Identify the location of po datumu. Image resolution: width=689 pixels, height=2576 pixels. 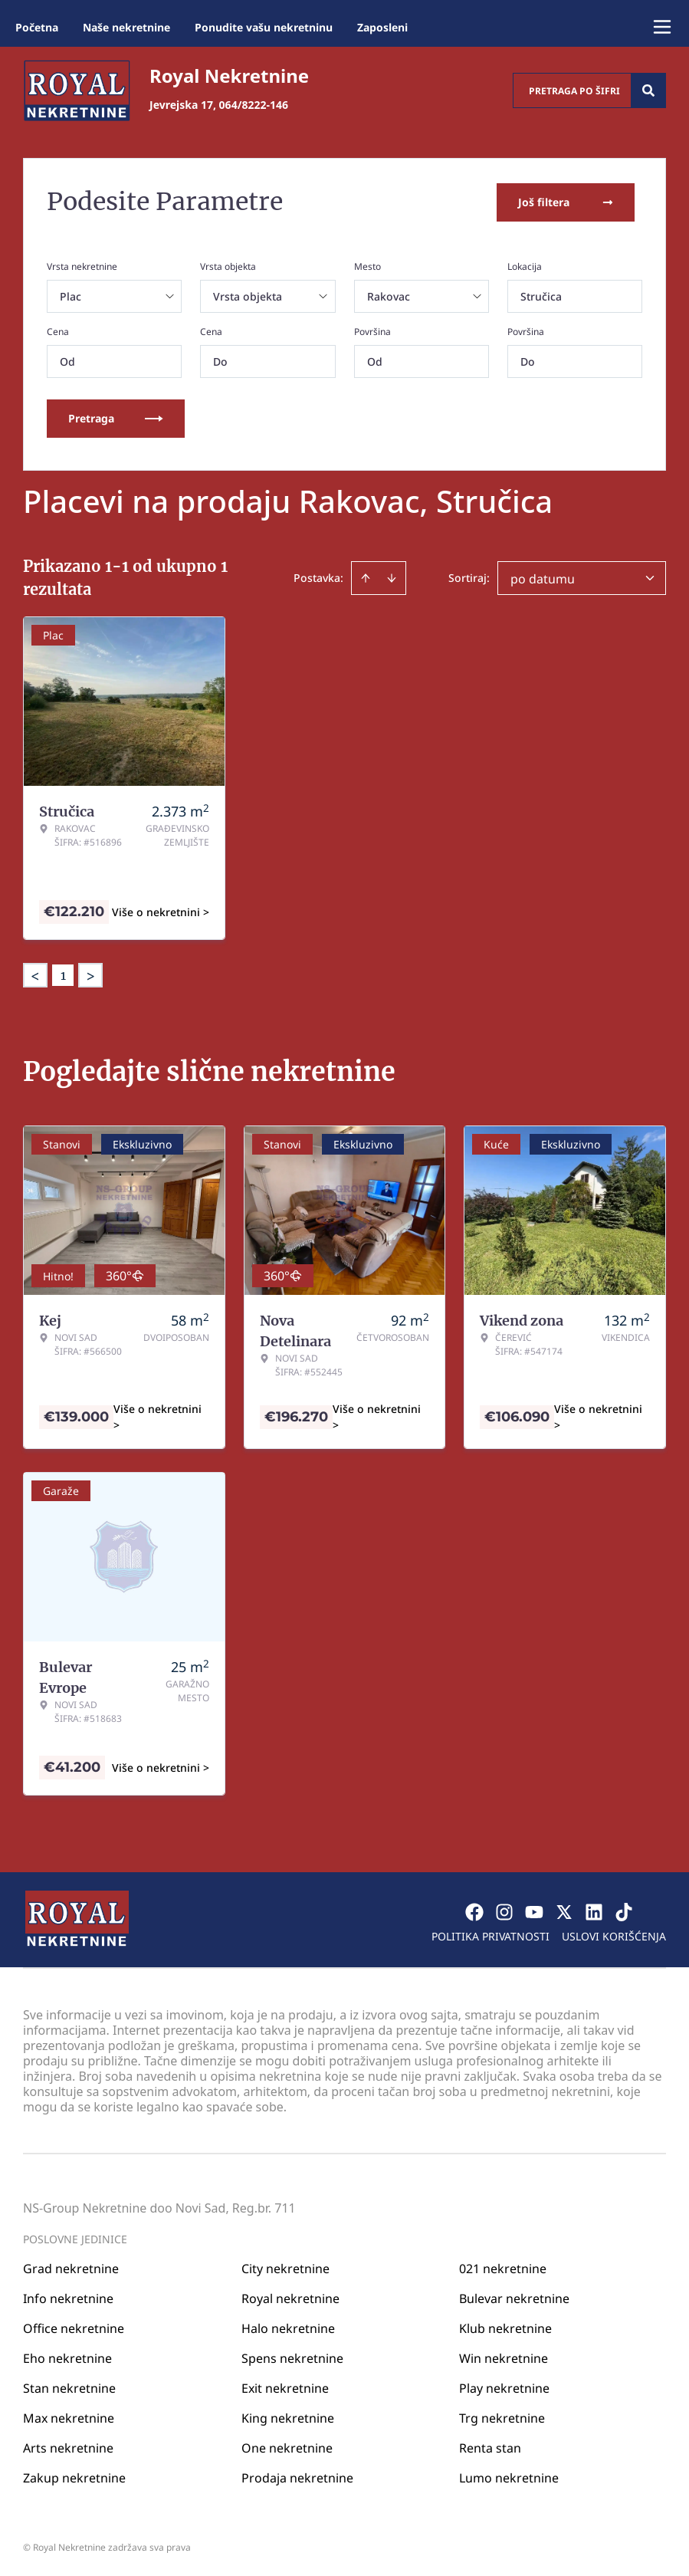
(542, 577).